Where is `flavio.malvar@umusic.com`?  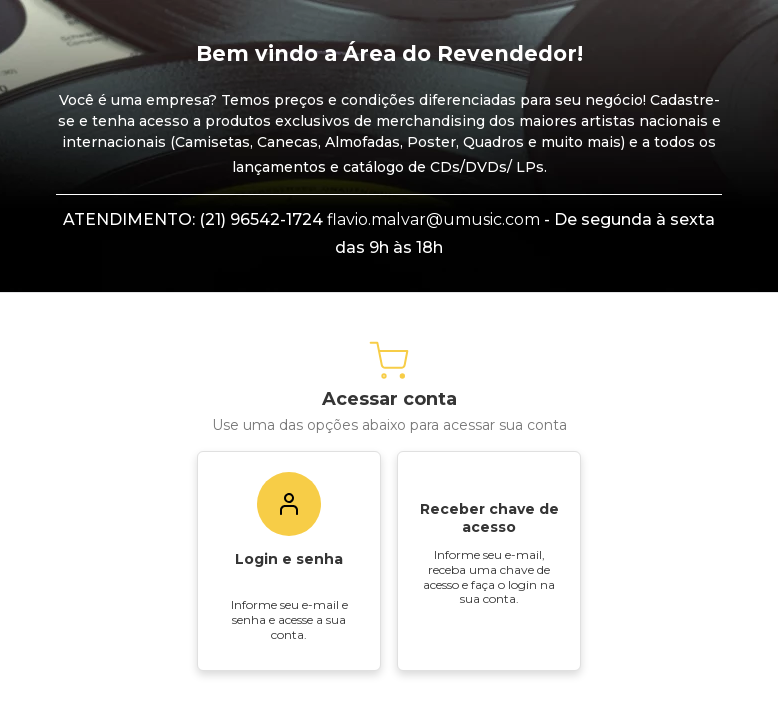 flavio.malvar@umusic.com is located at coordinates (433, 306).